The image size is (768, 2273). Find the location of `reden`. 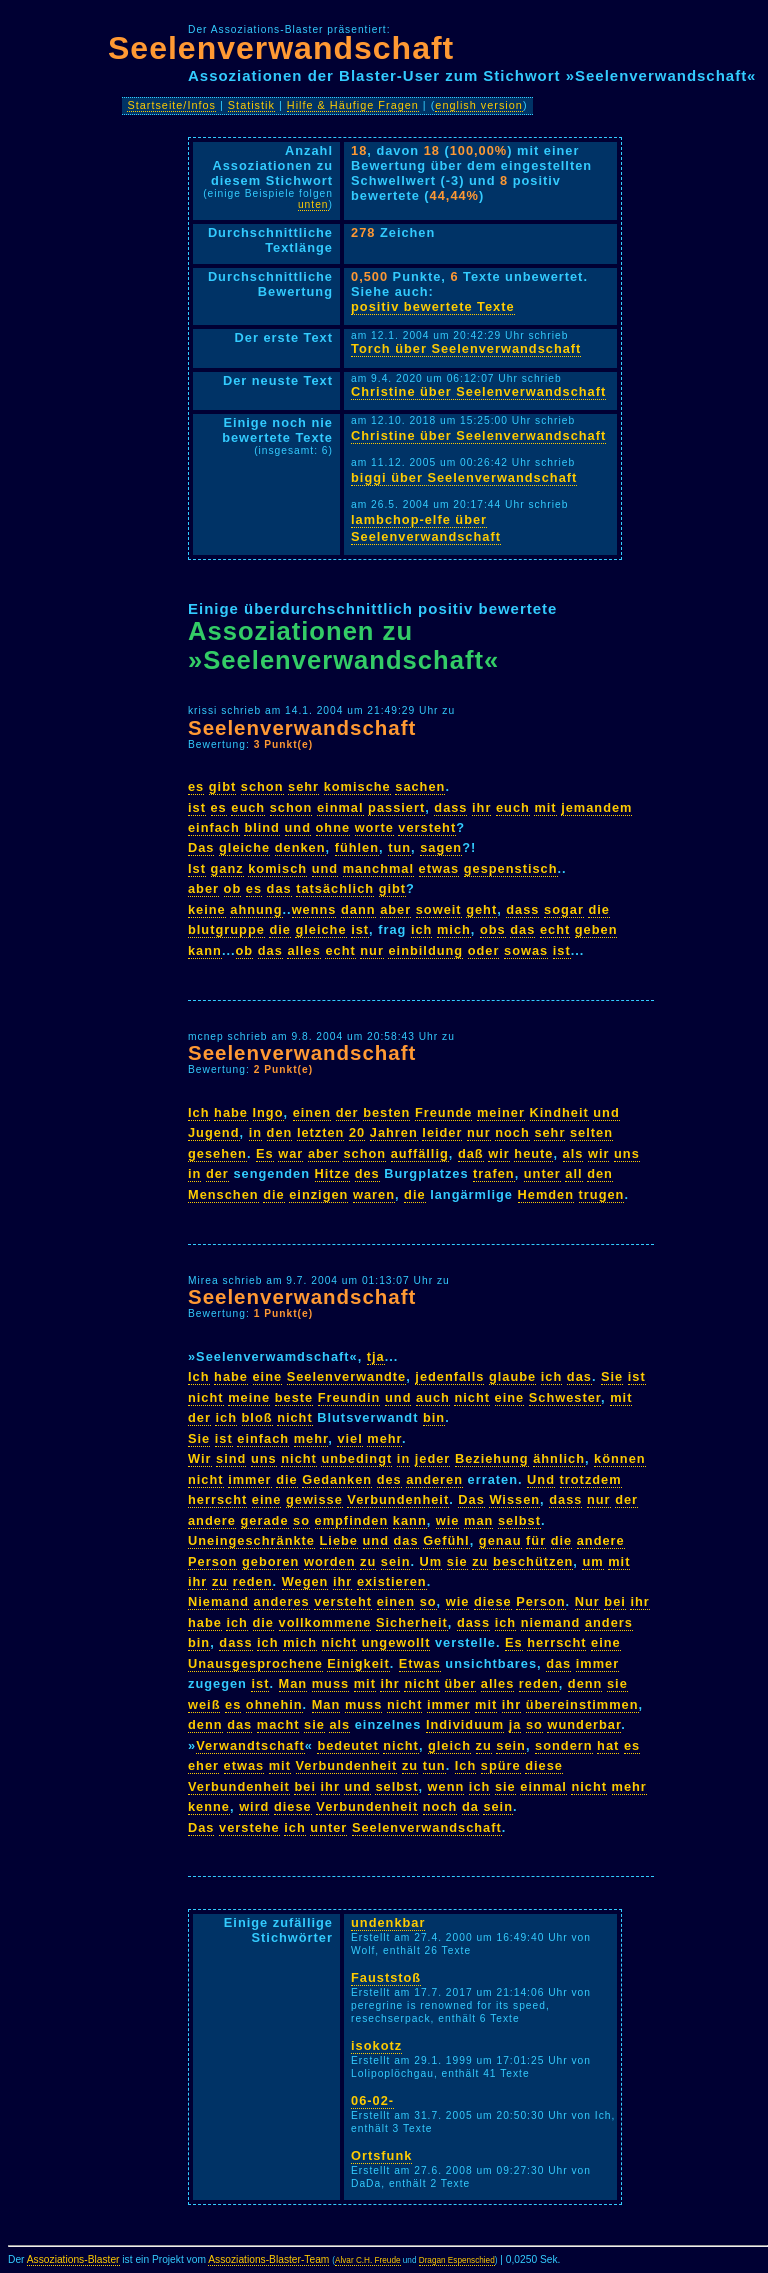

reden is located at coordinates (253, 1581).